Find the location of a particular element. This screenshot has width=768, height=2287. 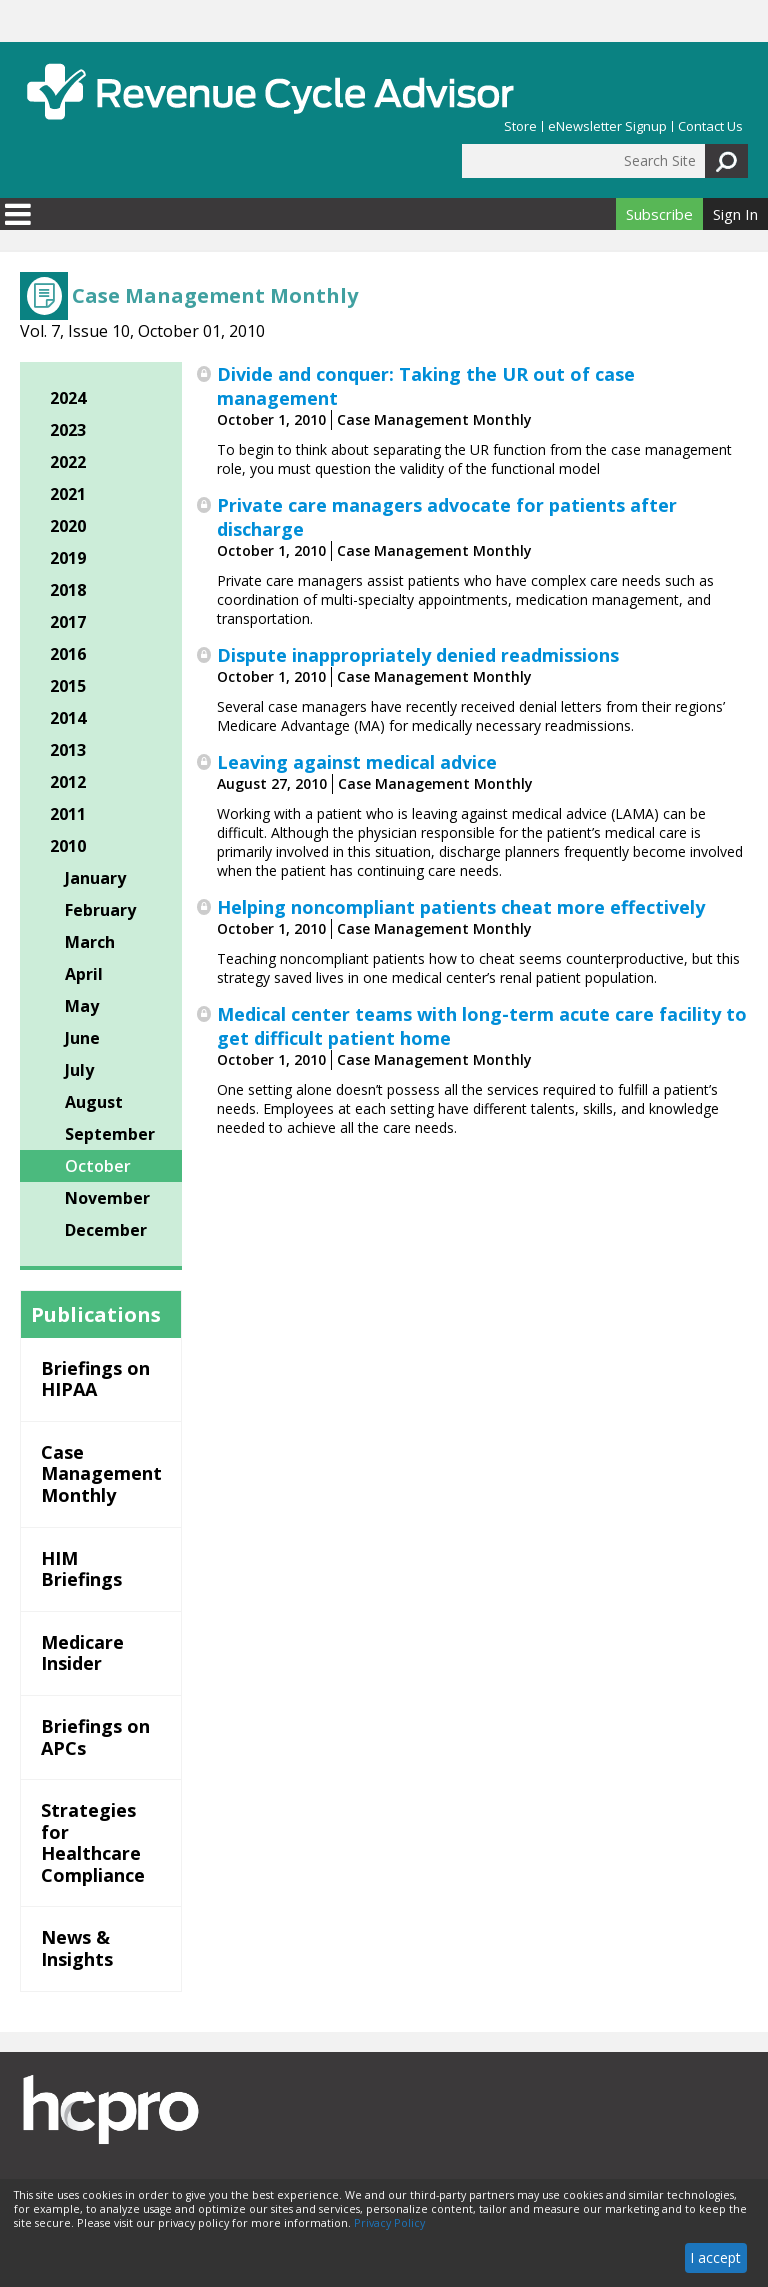

2024 is located at coordinates (68, 398).